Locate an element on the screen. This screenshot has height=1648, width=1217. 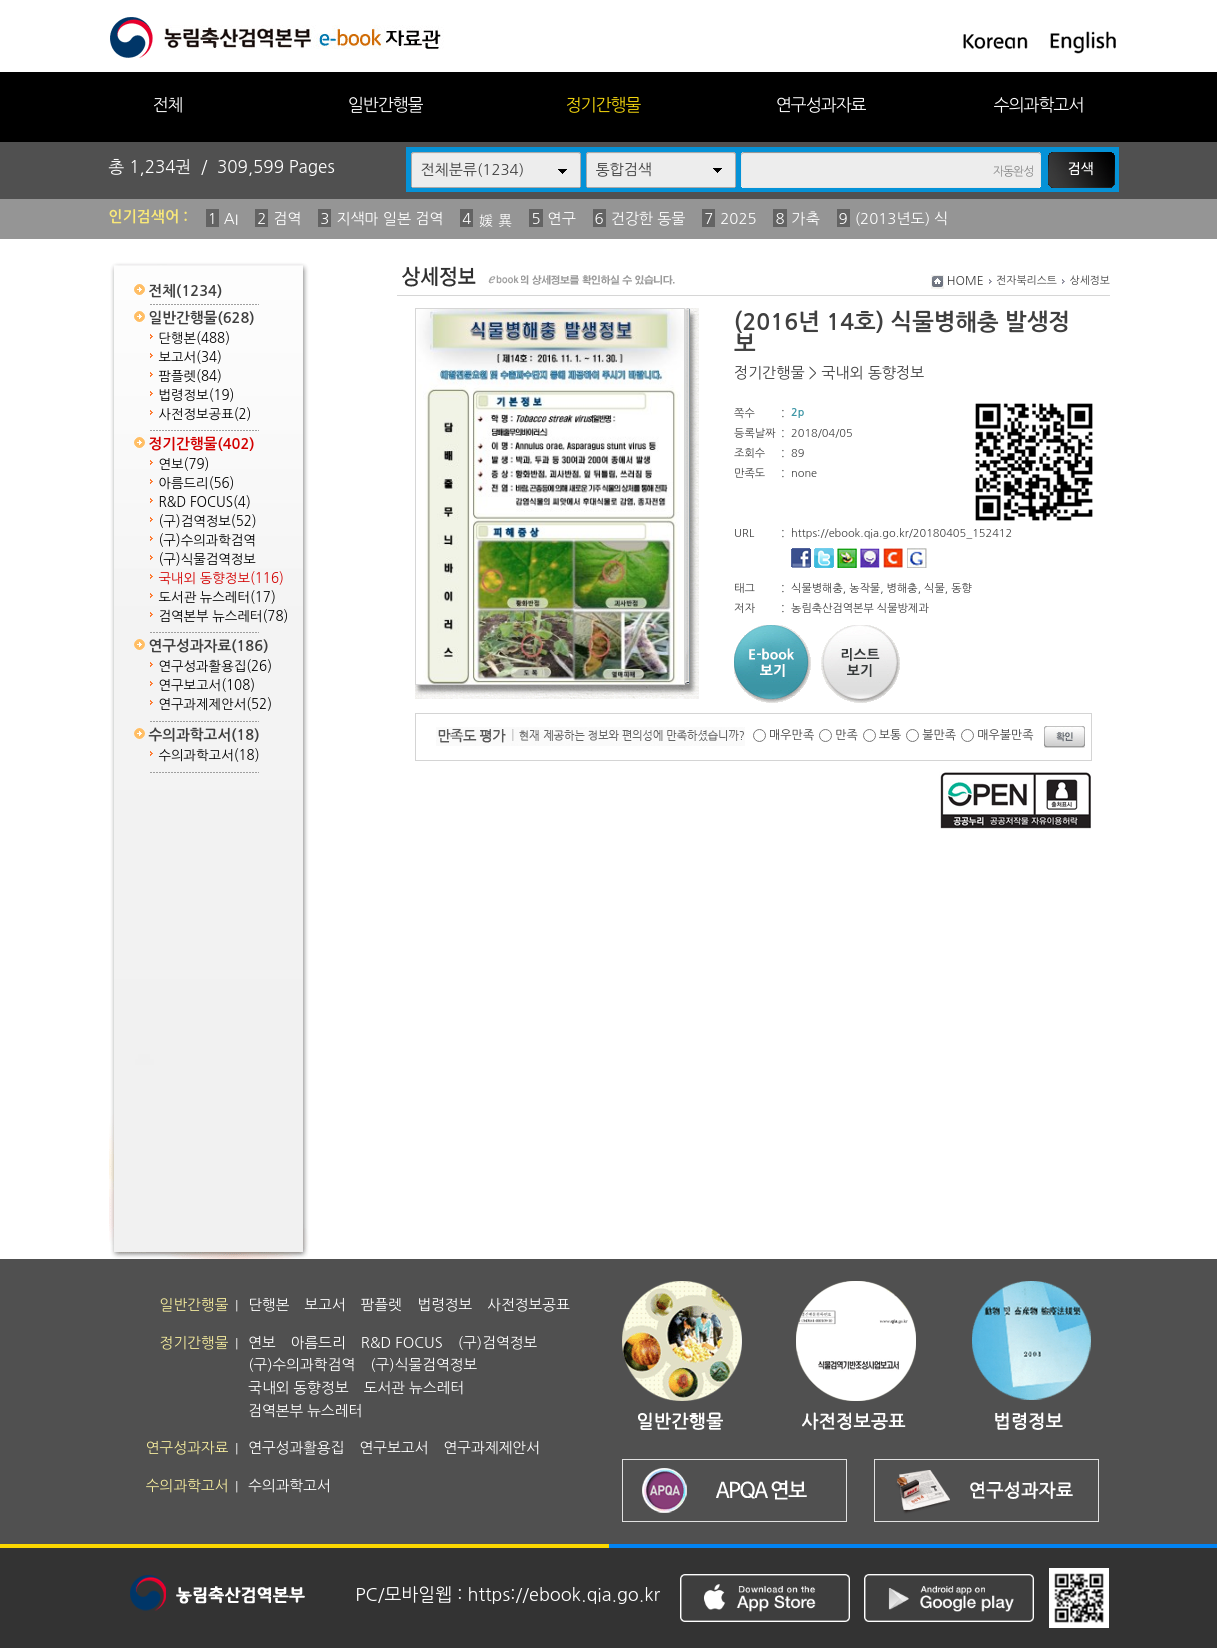
연구과제제안서 is located at coordinates (216, 704).